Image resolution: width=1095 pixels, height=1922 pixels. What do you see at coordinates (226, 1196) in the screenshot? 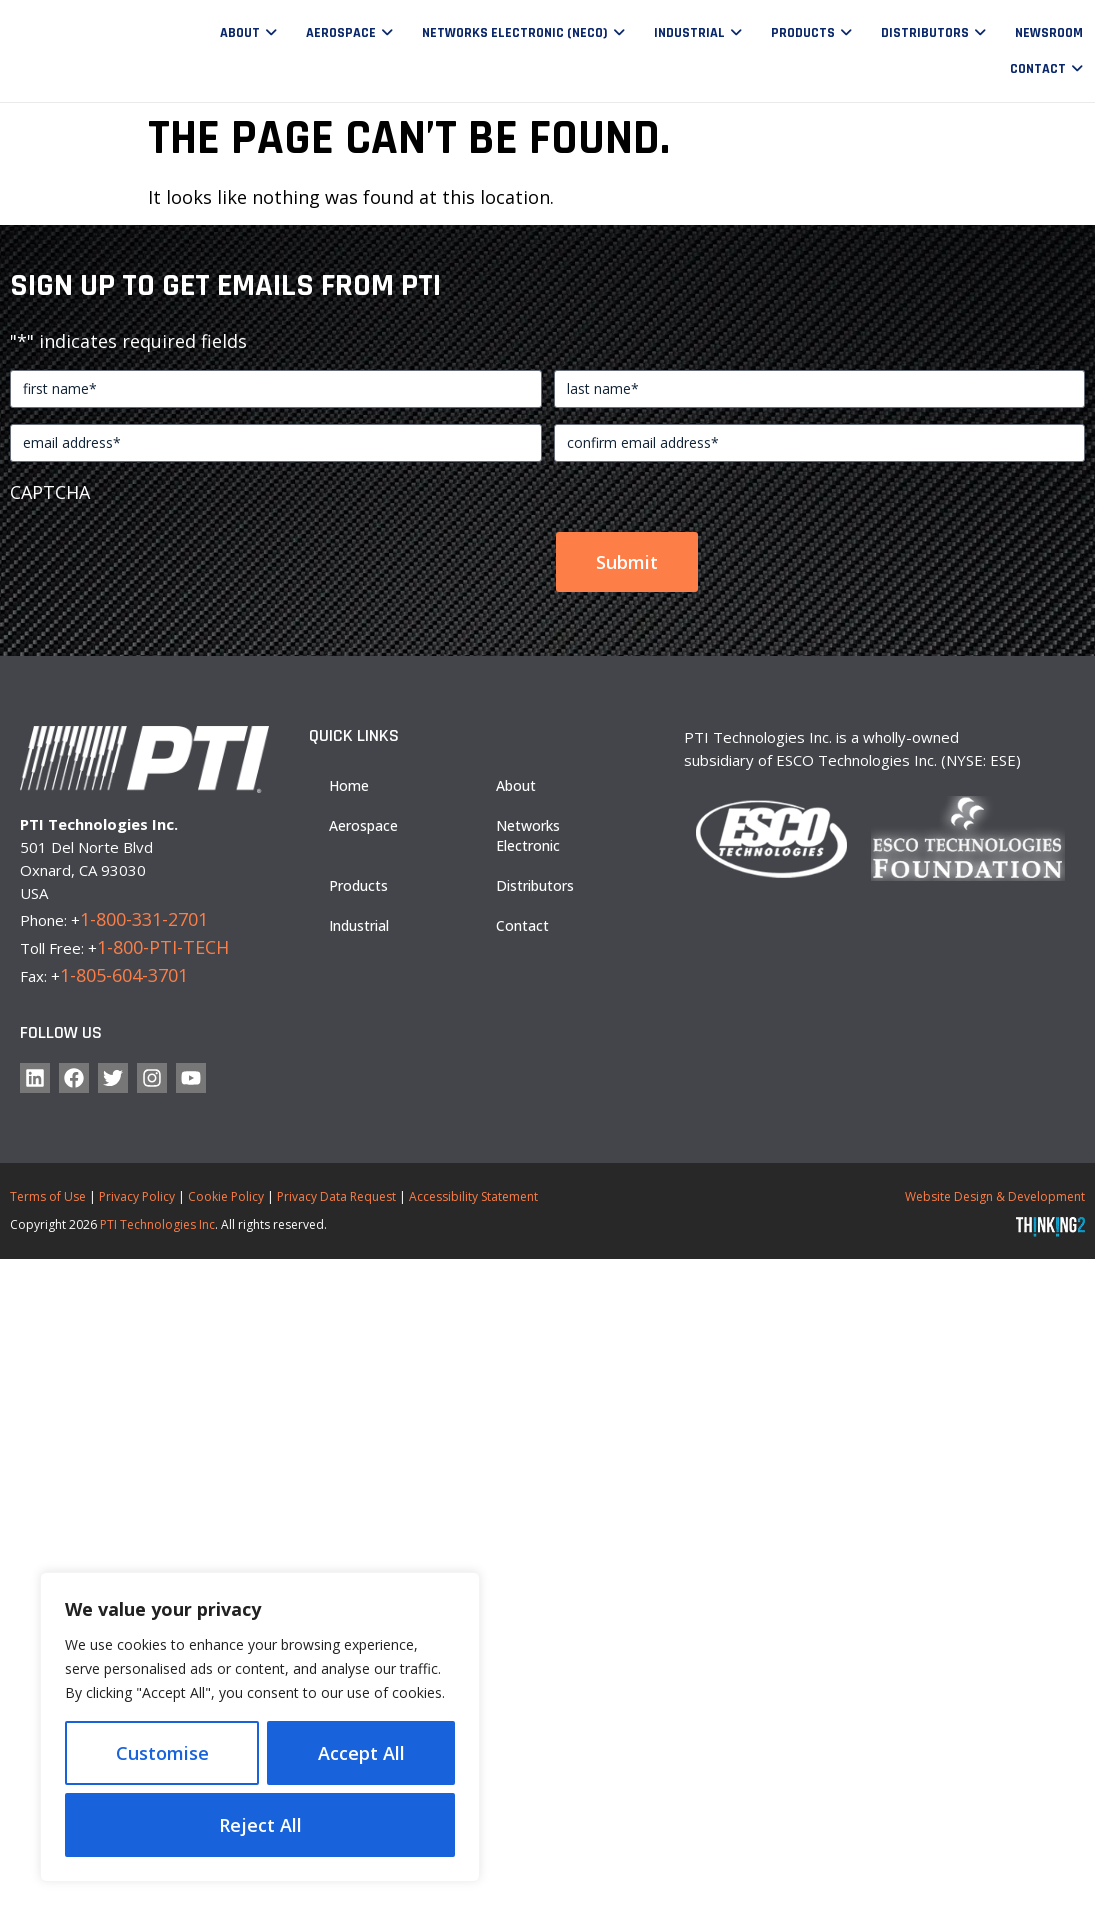
I see `Cookie Policy` at bounding box center [226, 1196].